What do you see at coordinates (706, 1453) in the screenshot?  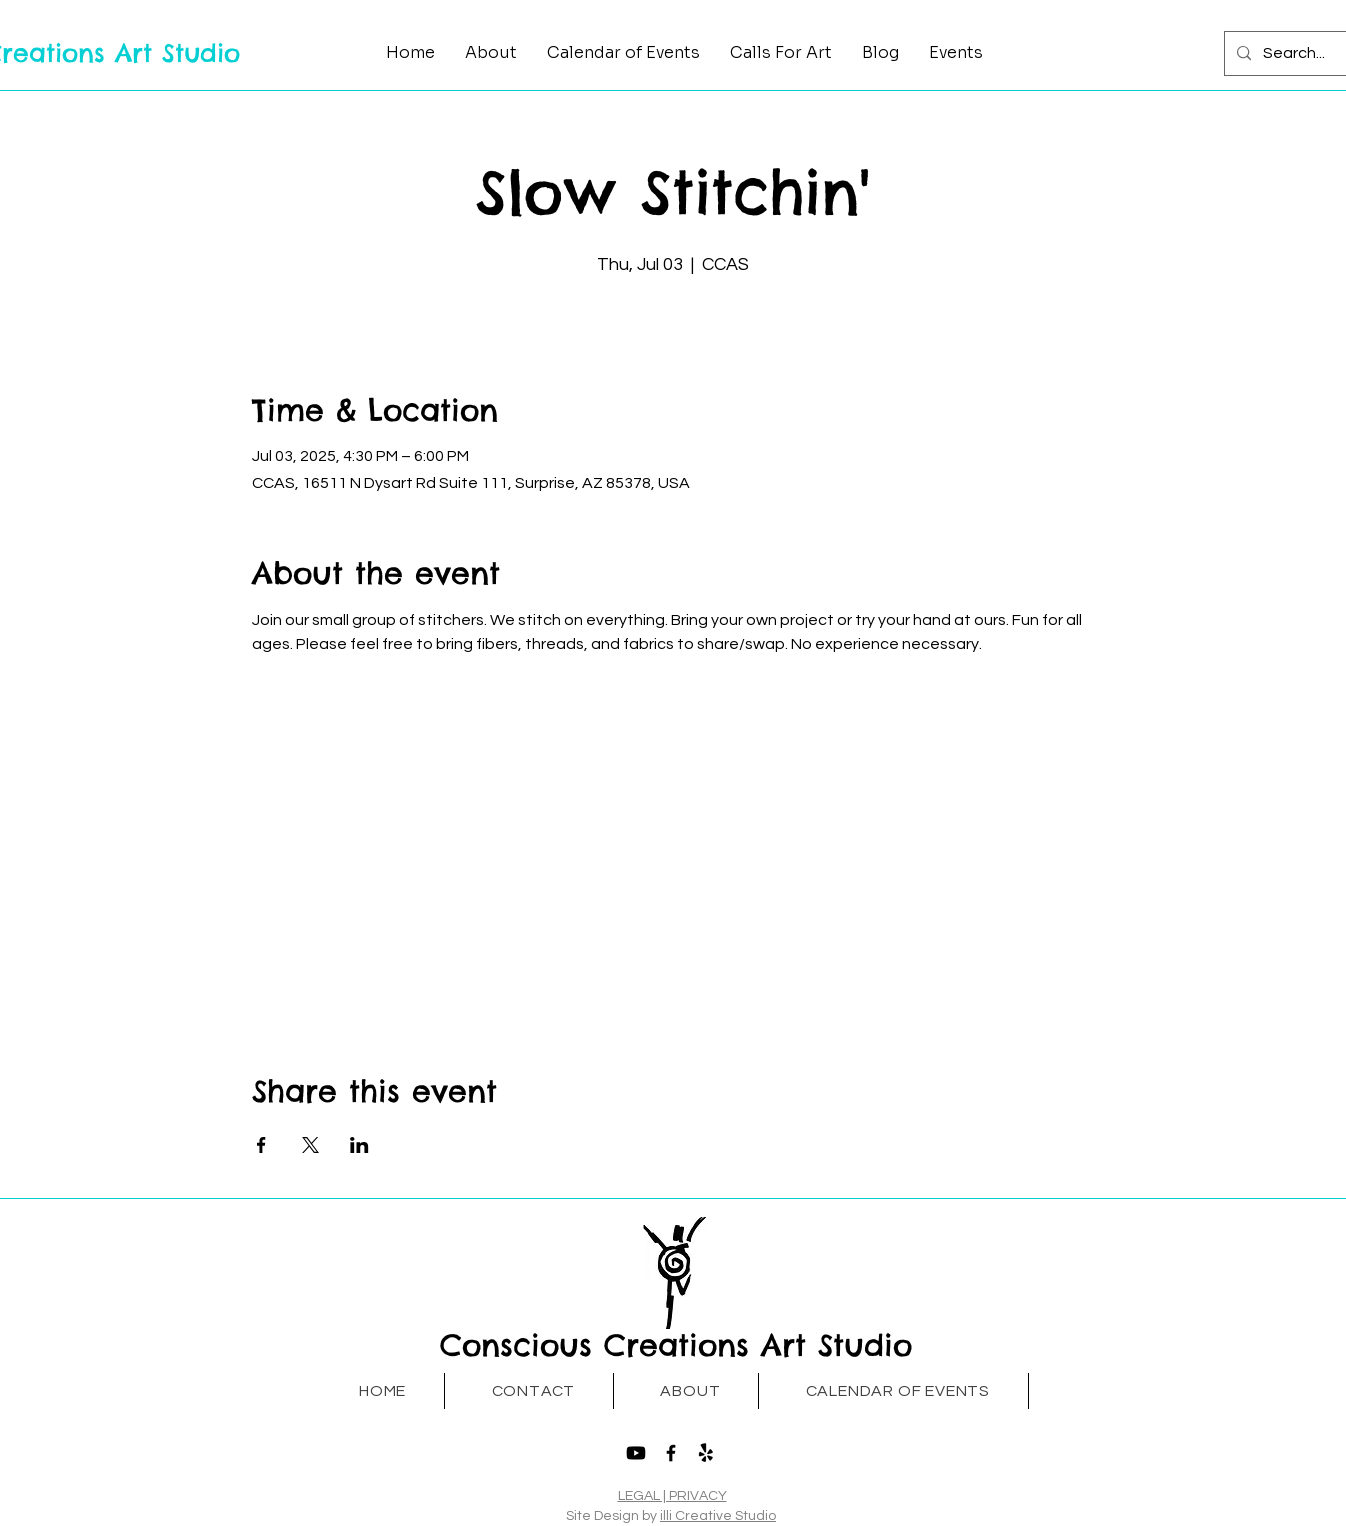 I see `[Yelp!]` at bounding box center [706, 1453].